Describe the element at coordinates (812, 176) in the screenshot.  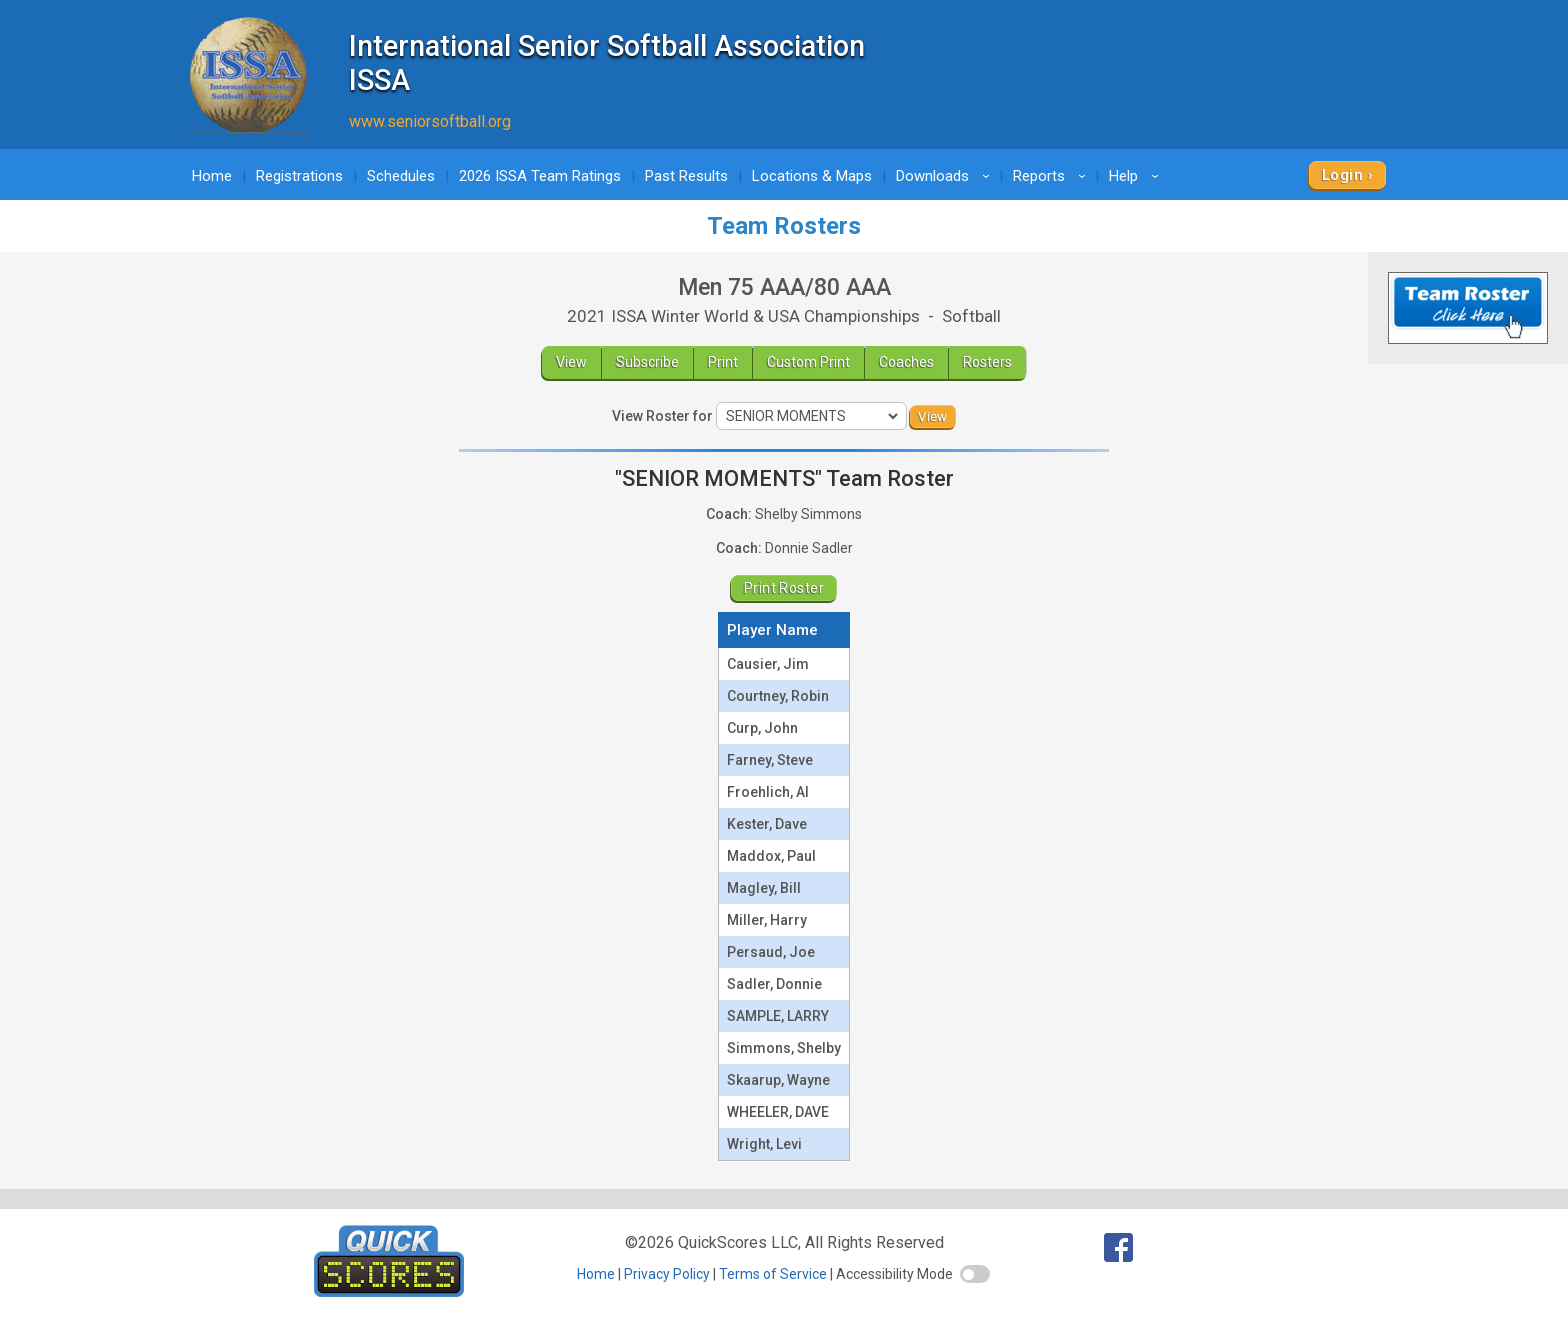
I see `Locations & Maps` at that location.